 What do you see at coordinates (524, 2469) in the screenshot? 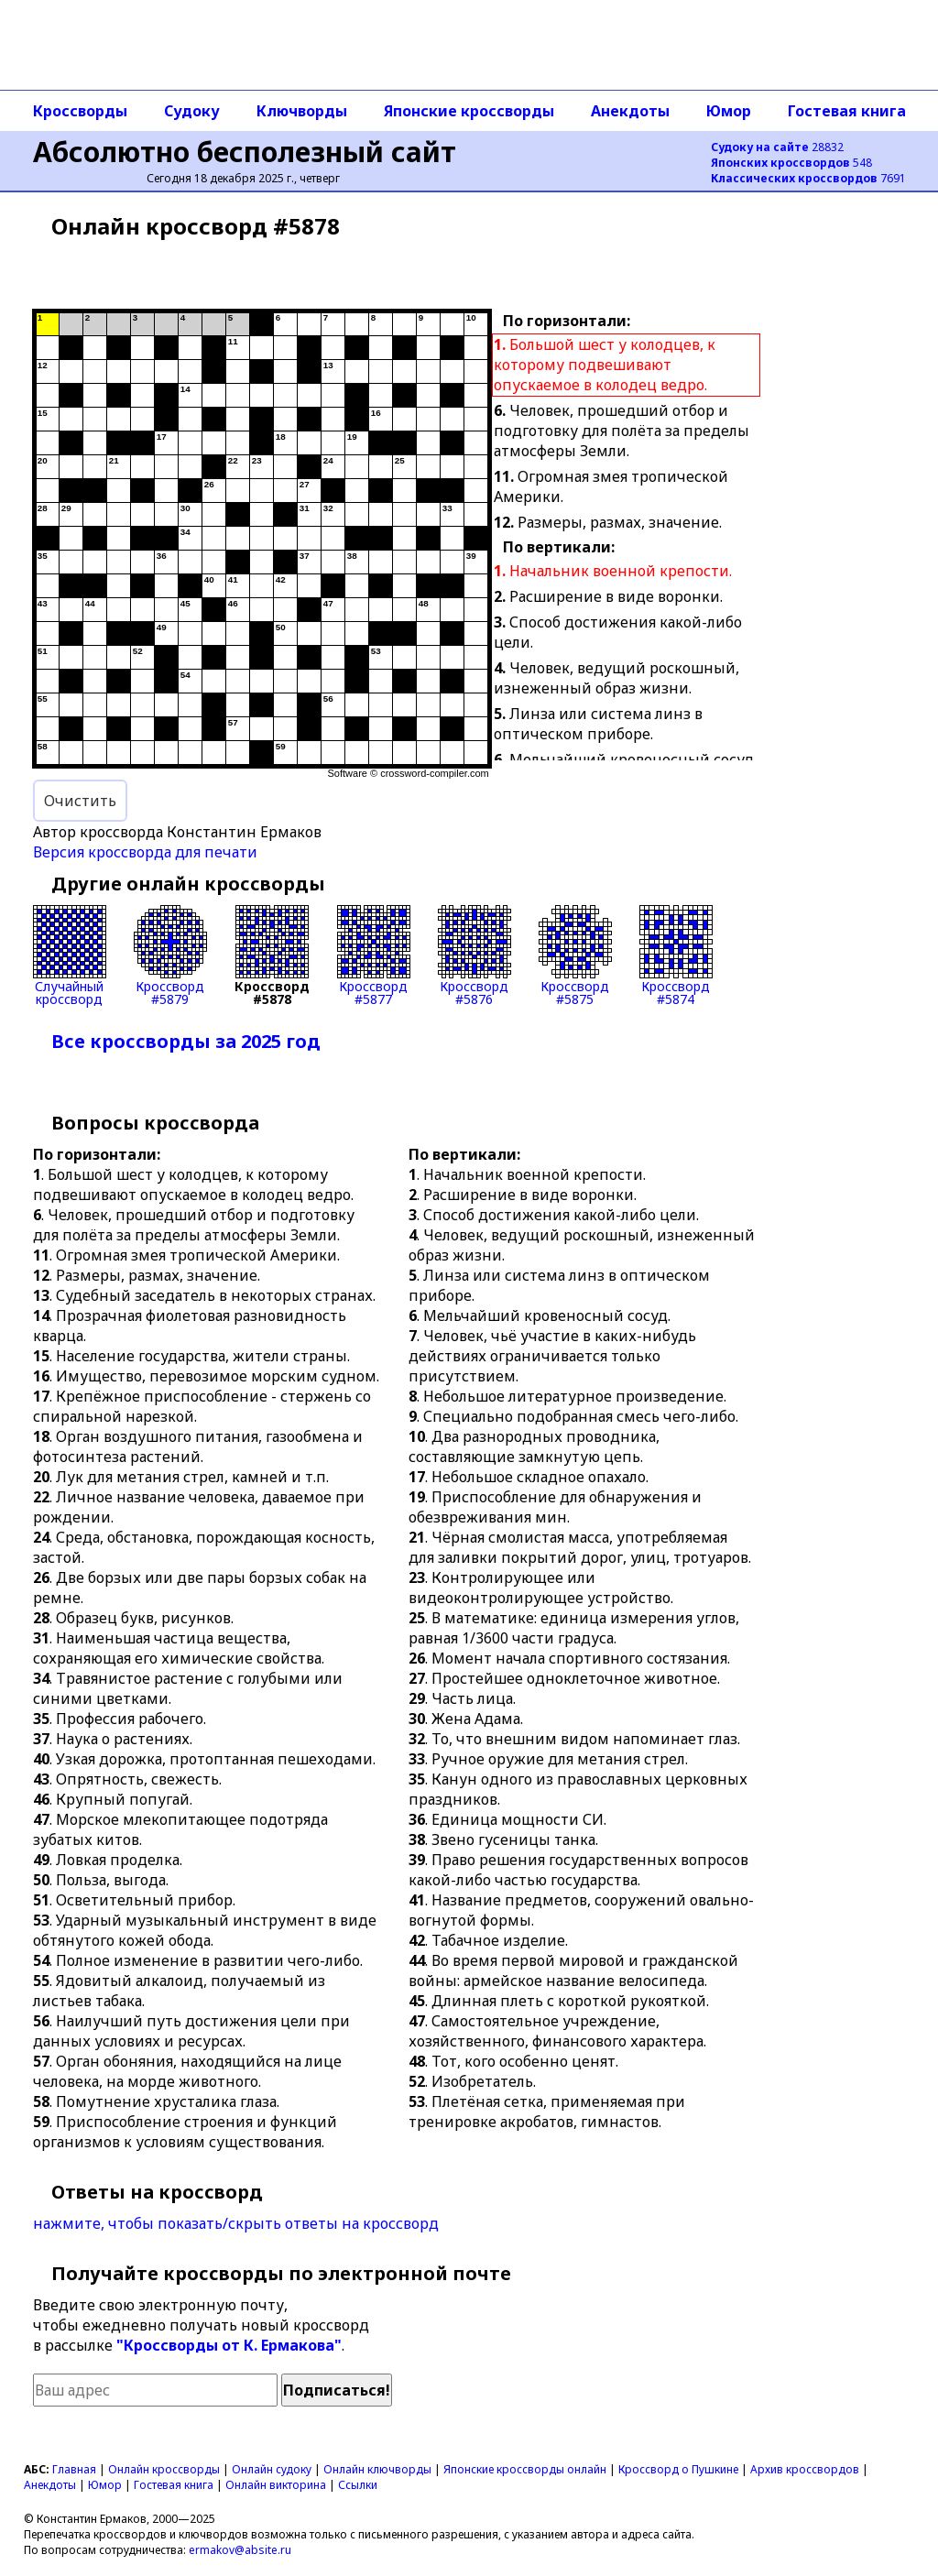
I see `Японские кроссворды онлайн` at bounding box center [524, 2469].